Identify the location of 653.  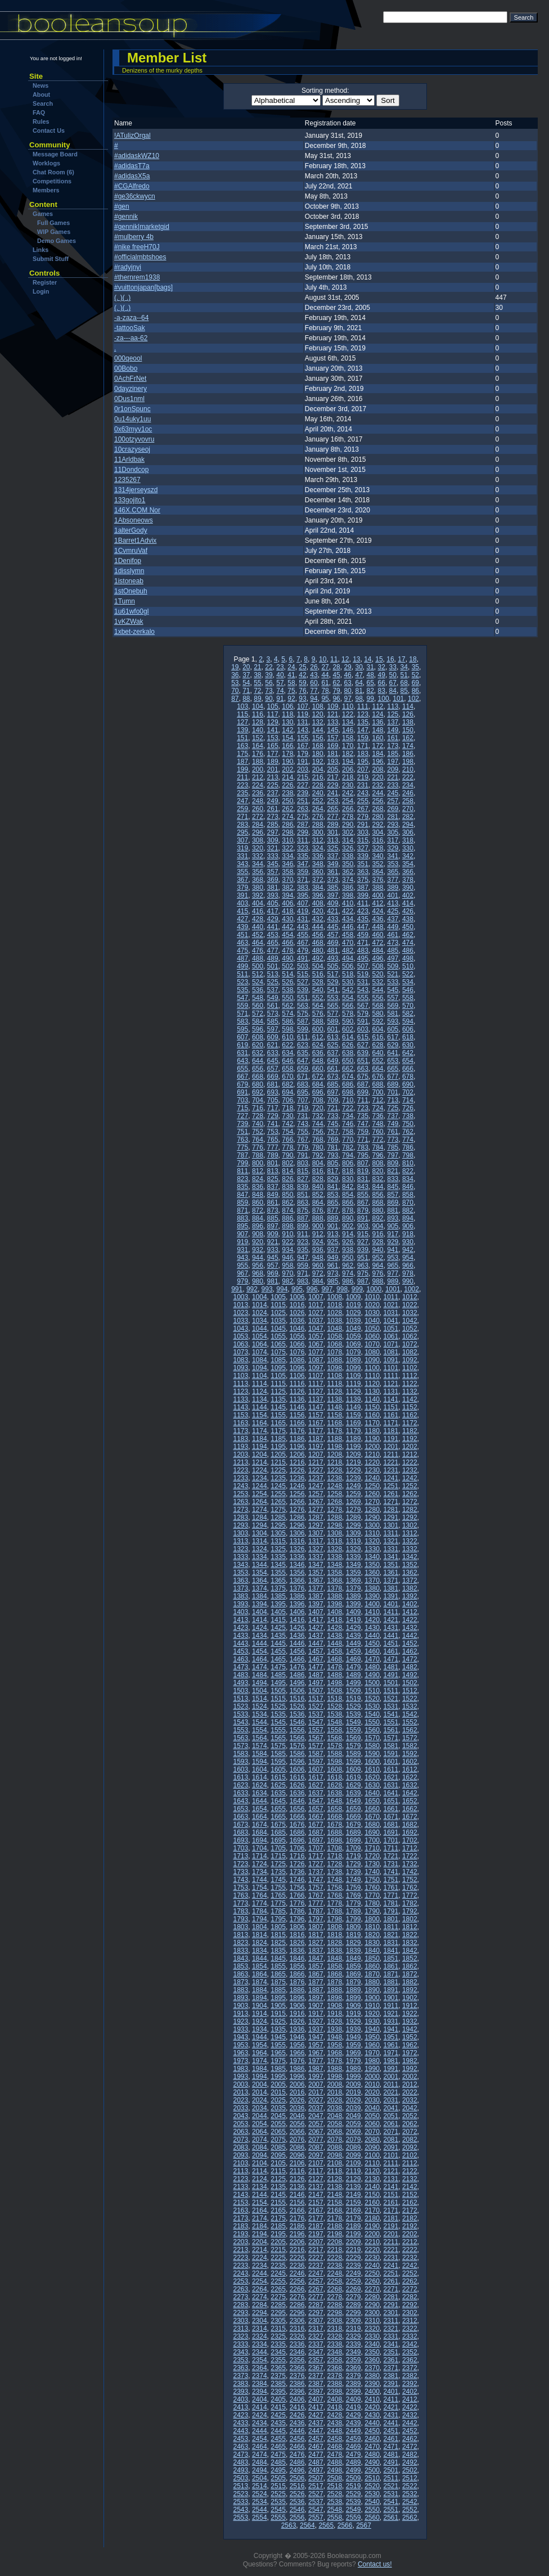
(392, 1061).